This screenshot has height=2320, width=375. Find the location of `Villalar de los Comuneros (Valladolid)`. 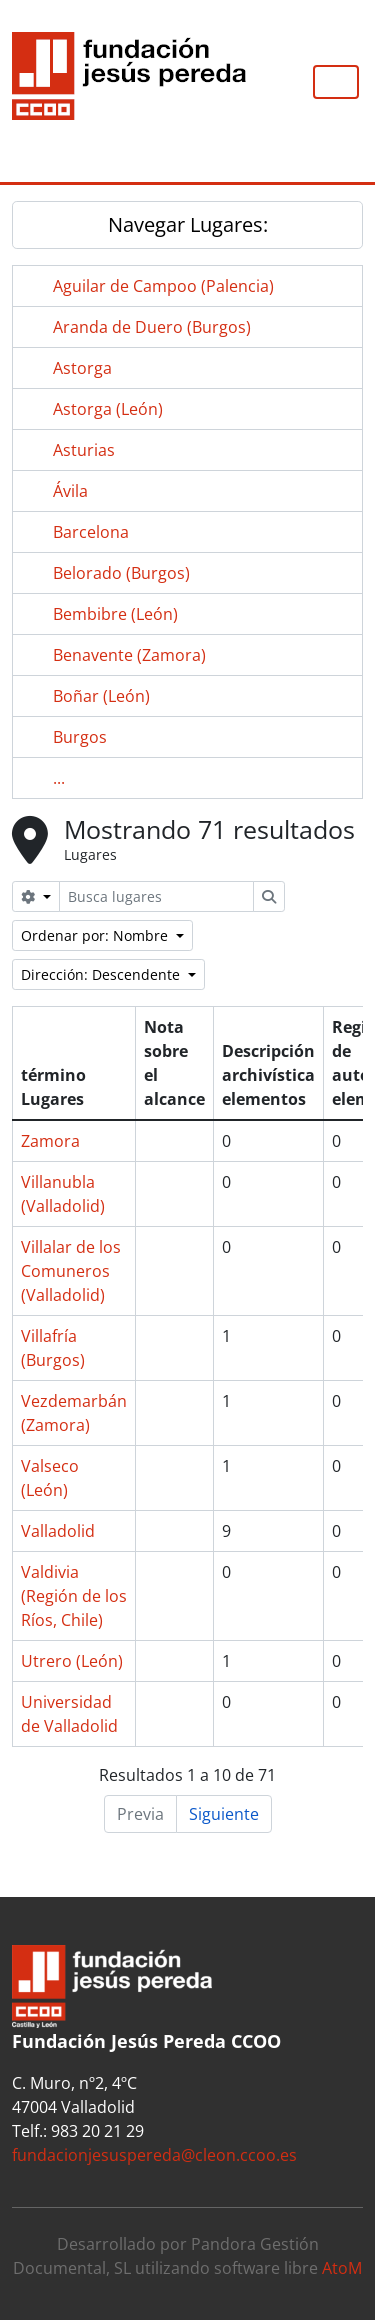

Villalar de los Comuneros (Valladolid) is located at coordinates (71, 1271).